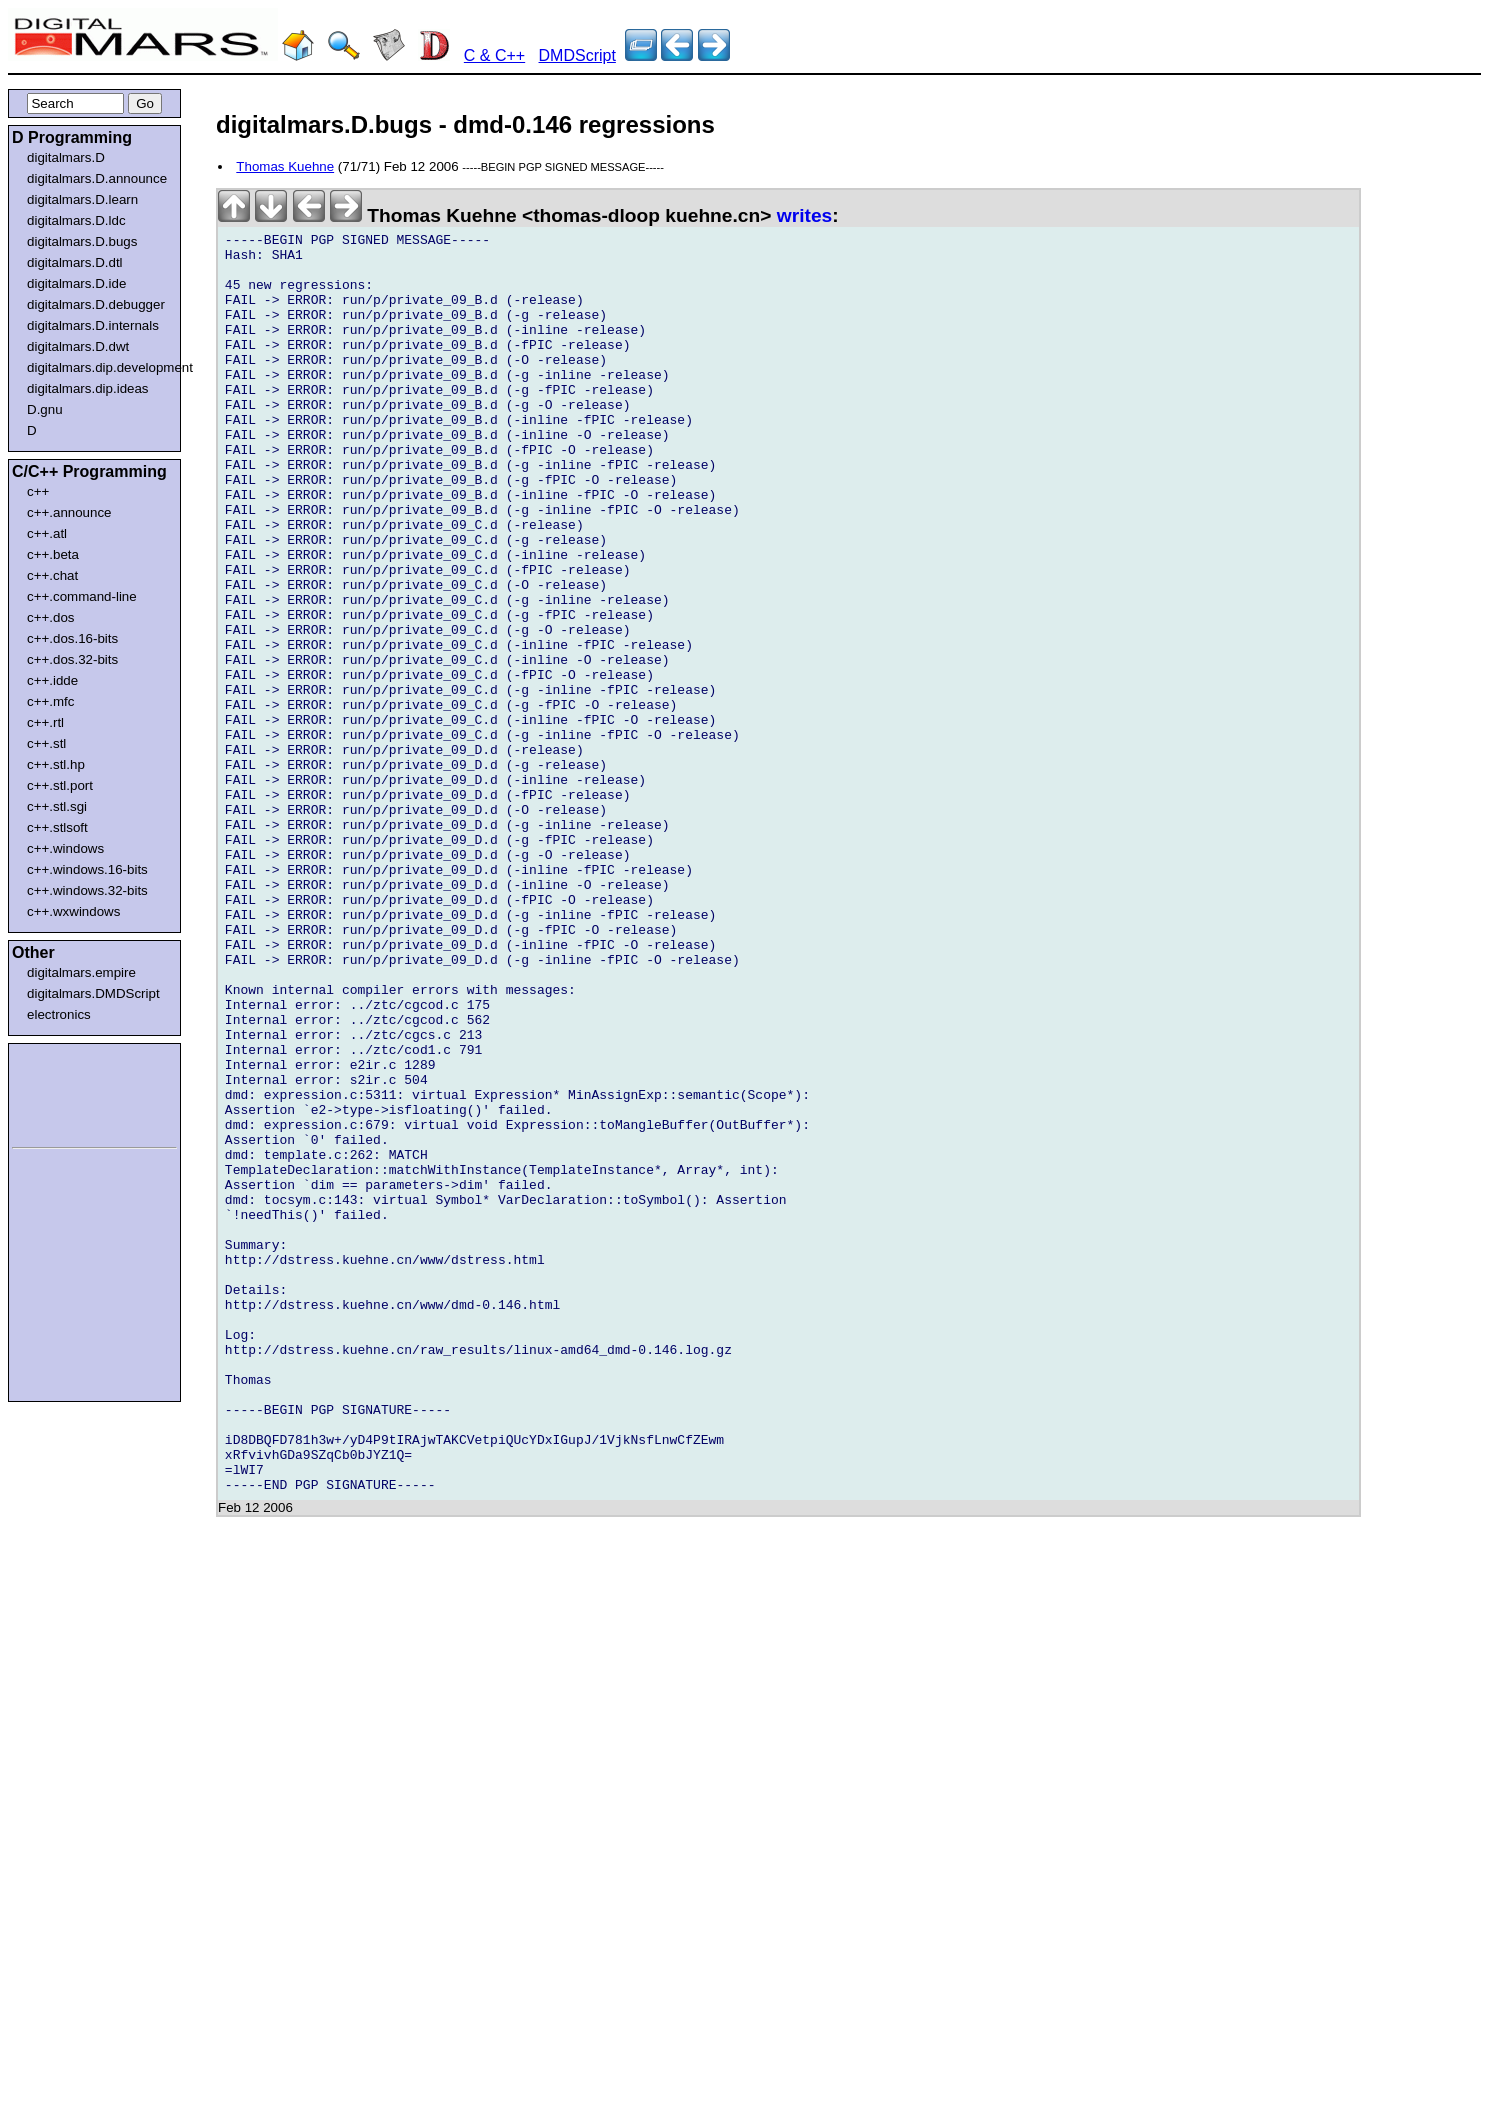  Describe the element at coordinates (88, 388) in the screenshot. I see `digitalmars.dip.ideas` at that location.